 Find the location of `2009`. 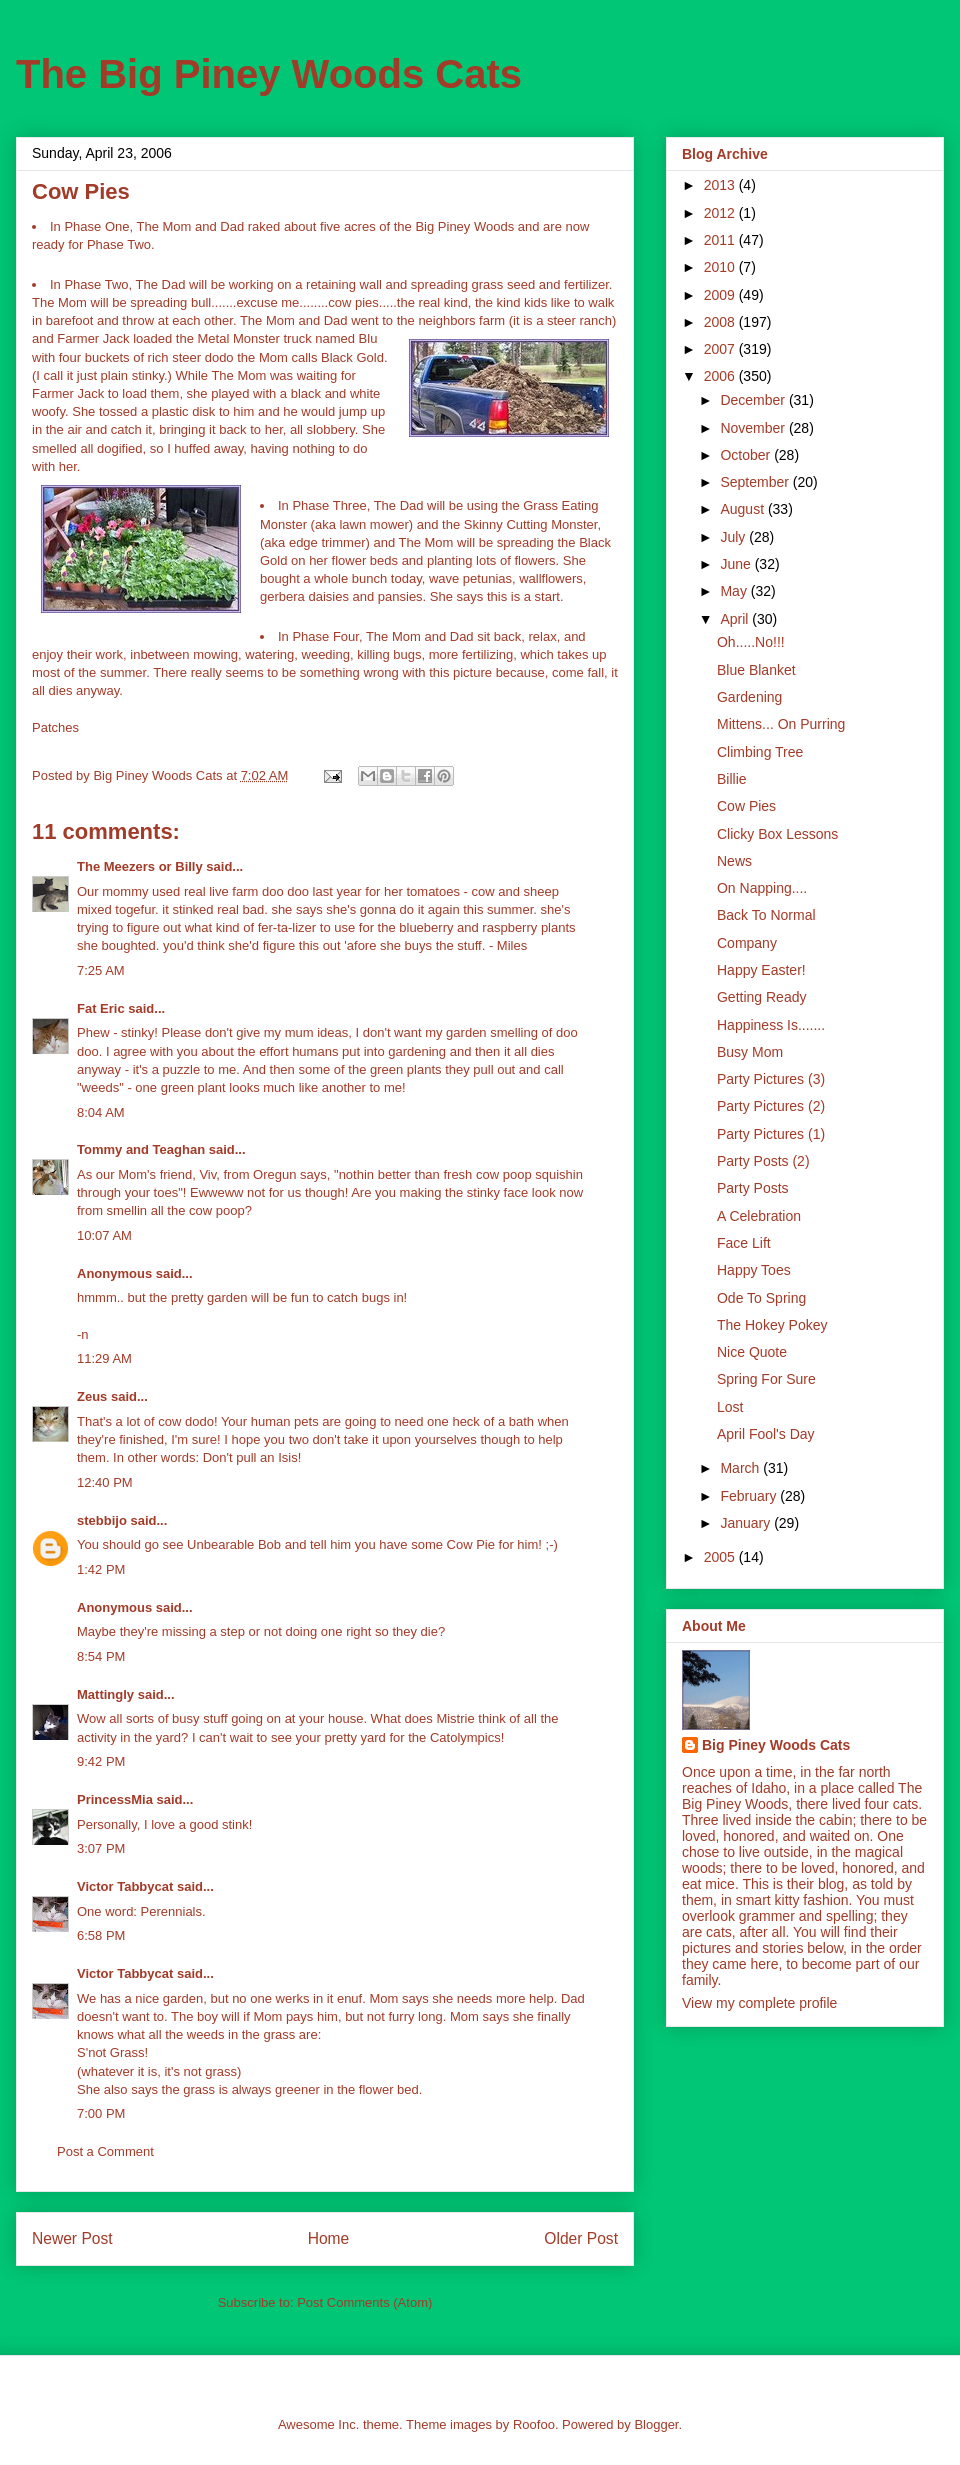

2009 is located at coordinates (721, 295).